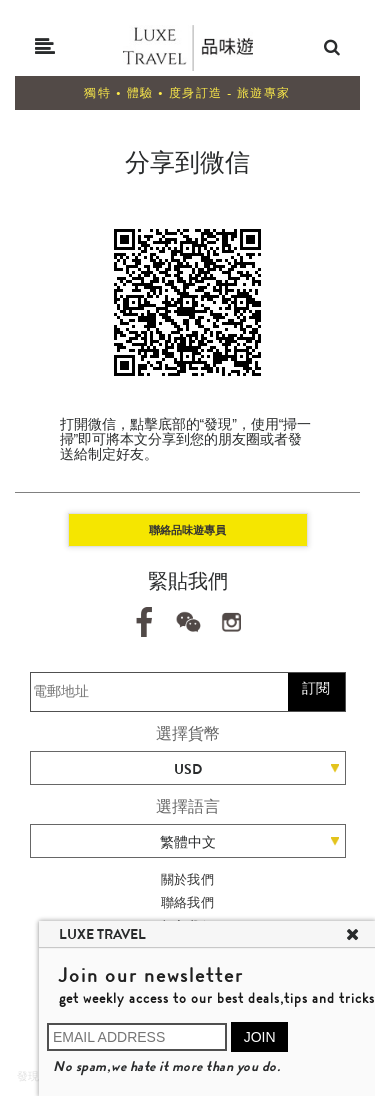  What do you see at coordinates (188, 902) in the screenshot?
I see `聯絡我們` at bounding box center [188, 902].